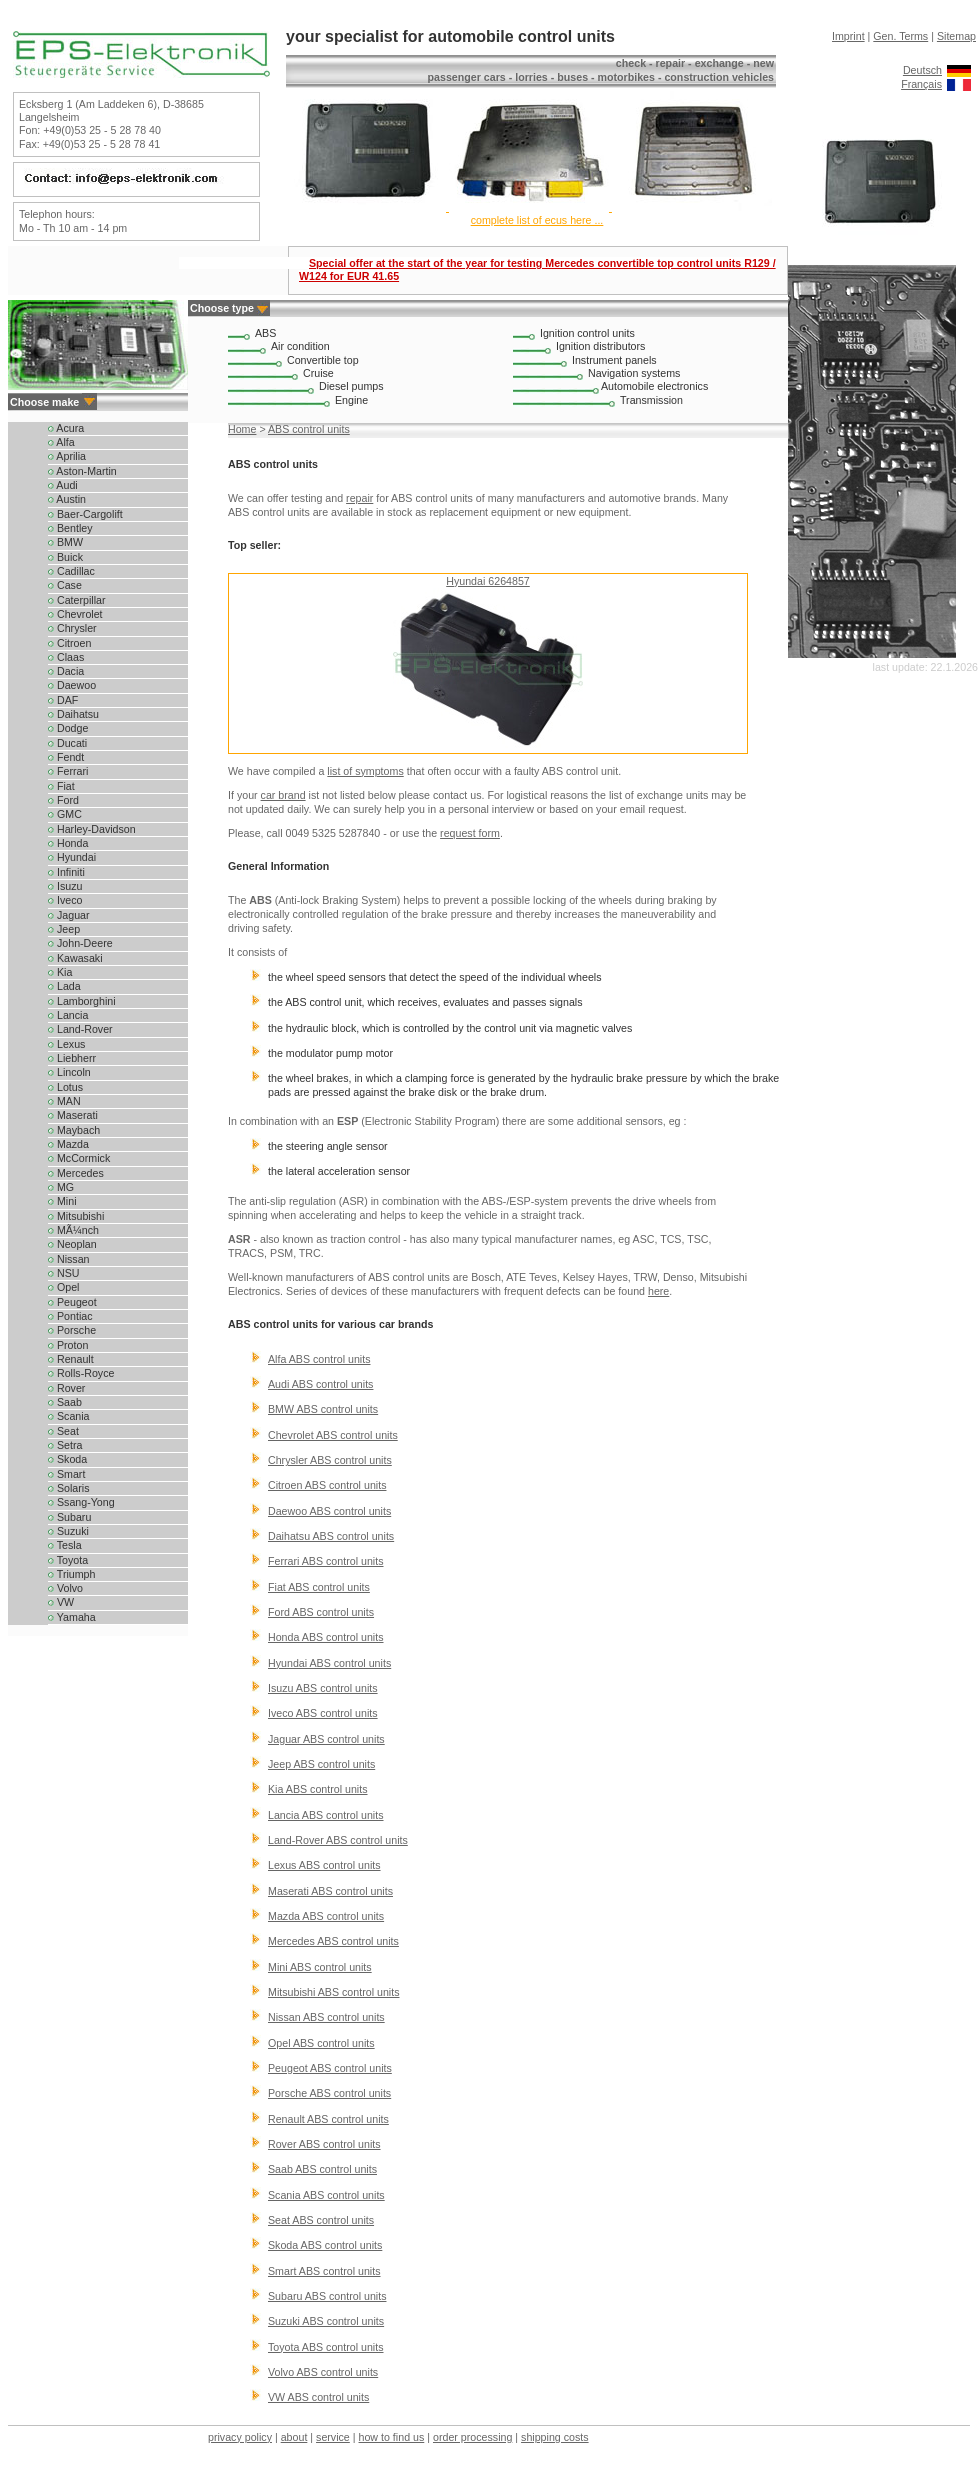 This screenshot has width=978, height=2468. I want to click on Saab ABS control units, so click(322, 2169).